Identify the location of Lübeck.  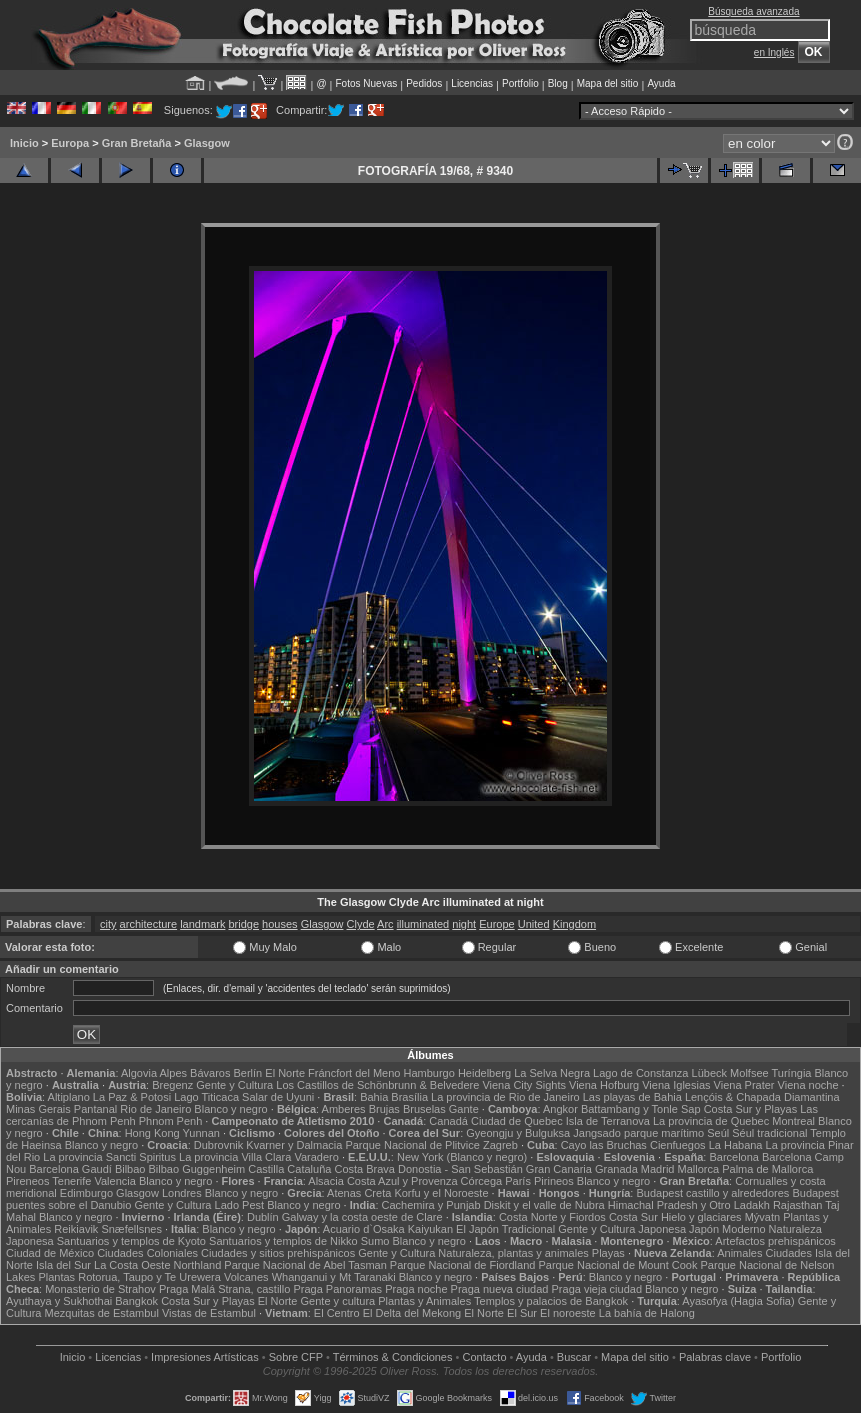
(709, 1073).